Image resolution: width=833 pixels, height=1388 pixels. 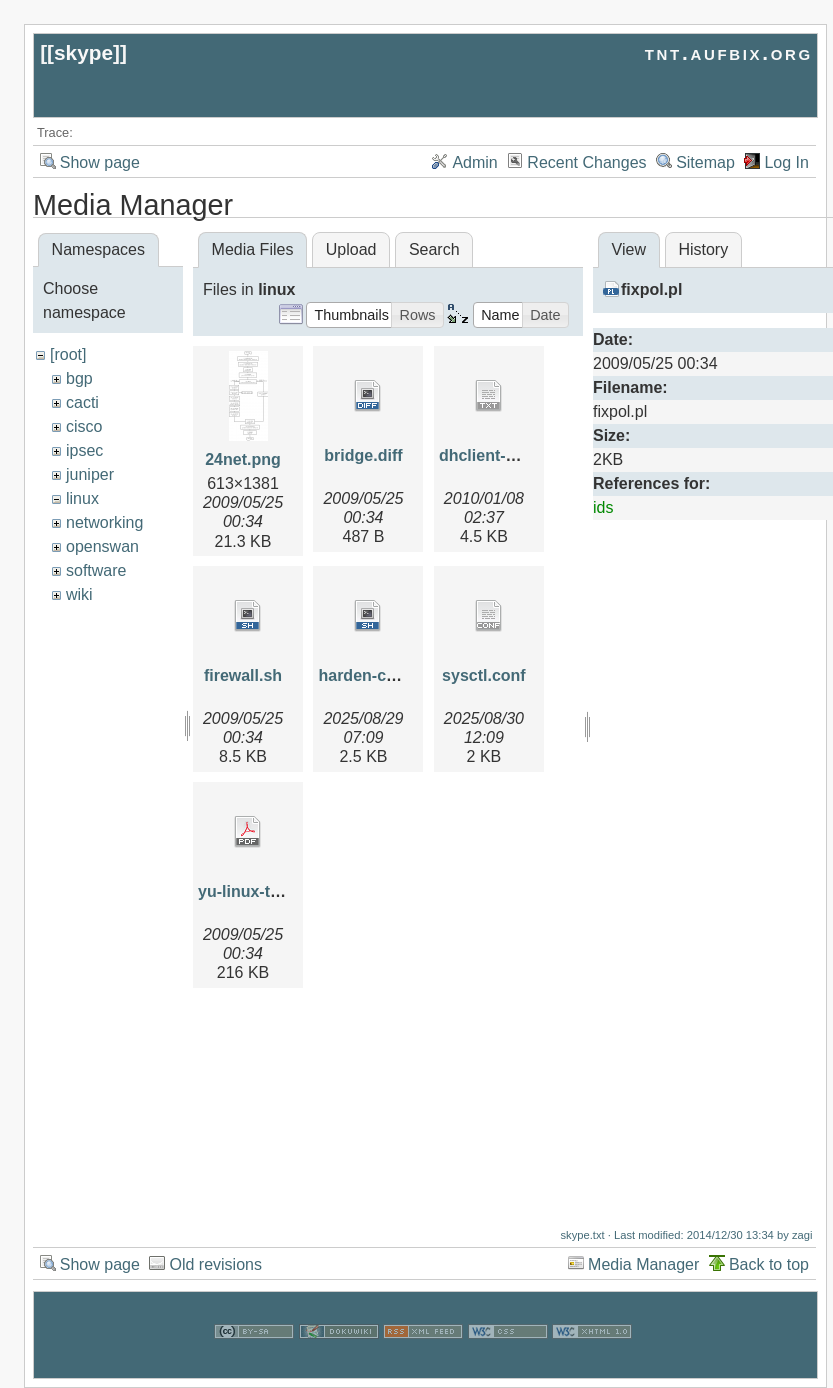 What do you see at coordinates (384, 675) in the screenshot?
I see `harden-centos.sh` at bounding box center [384, 675].